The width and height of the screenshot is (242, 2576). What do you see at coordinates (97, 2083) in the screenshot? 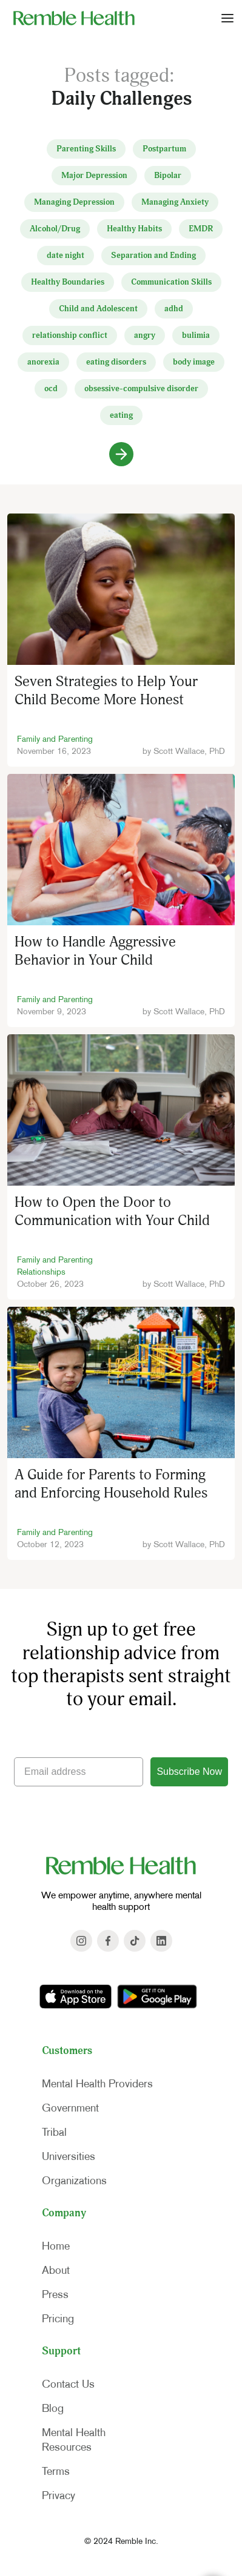
I see `Mental Health Providers` at bounding box center [97, 2083].